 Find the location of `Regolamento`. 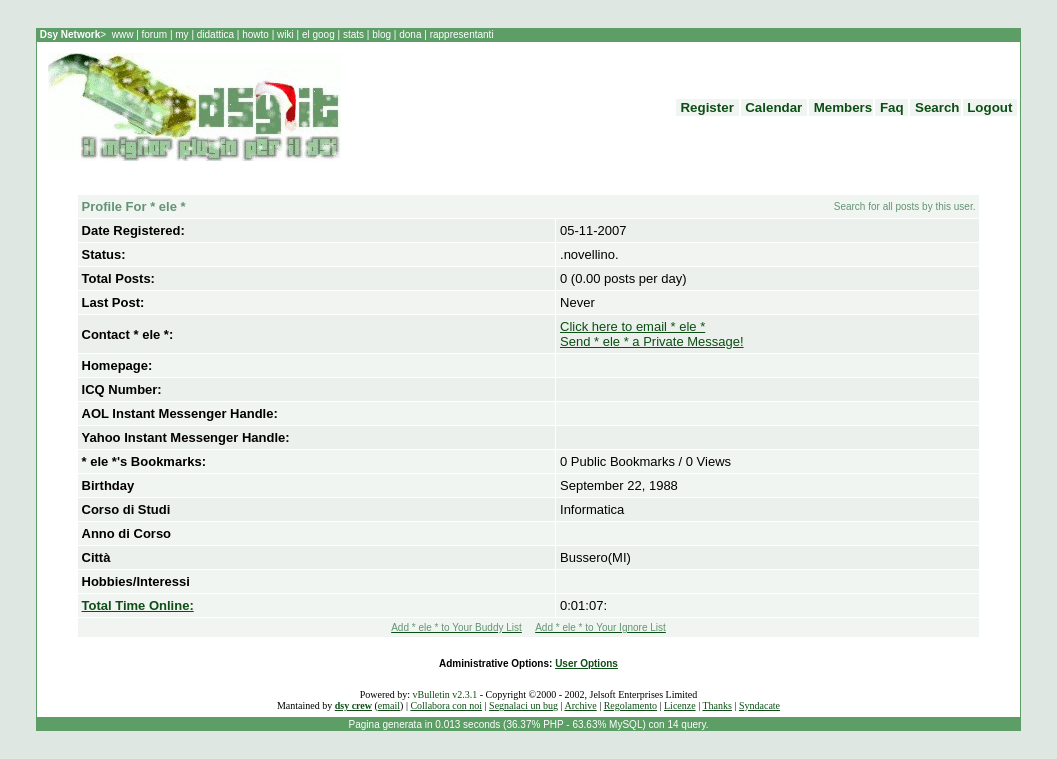

Regolamento is located at coordinates (630, 705).